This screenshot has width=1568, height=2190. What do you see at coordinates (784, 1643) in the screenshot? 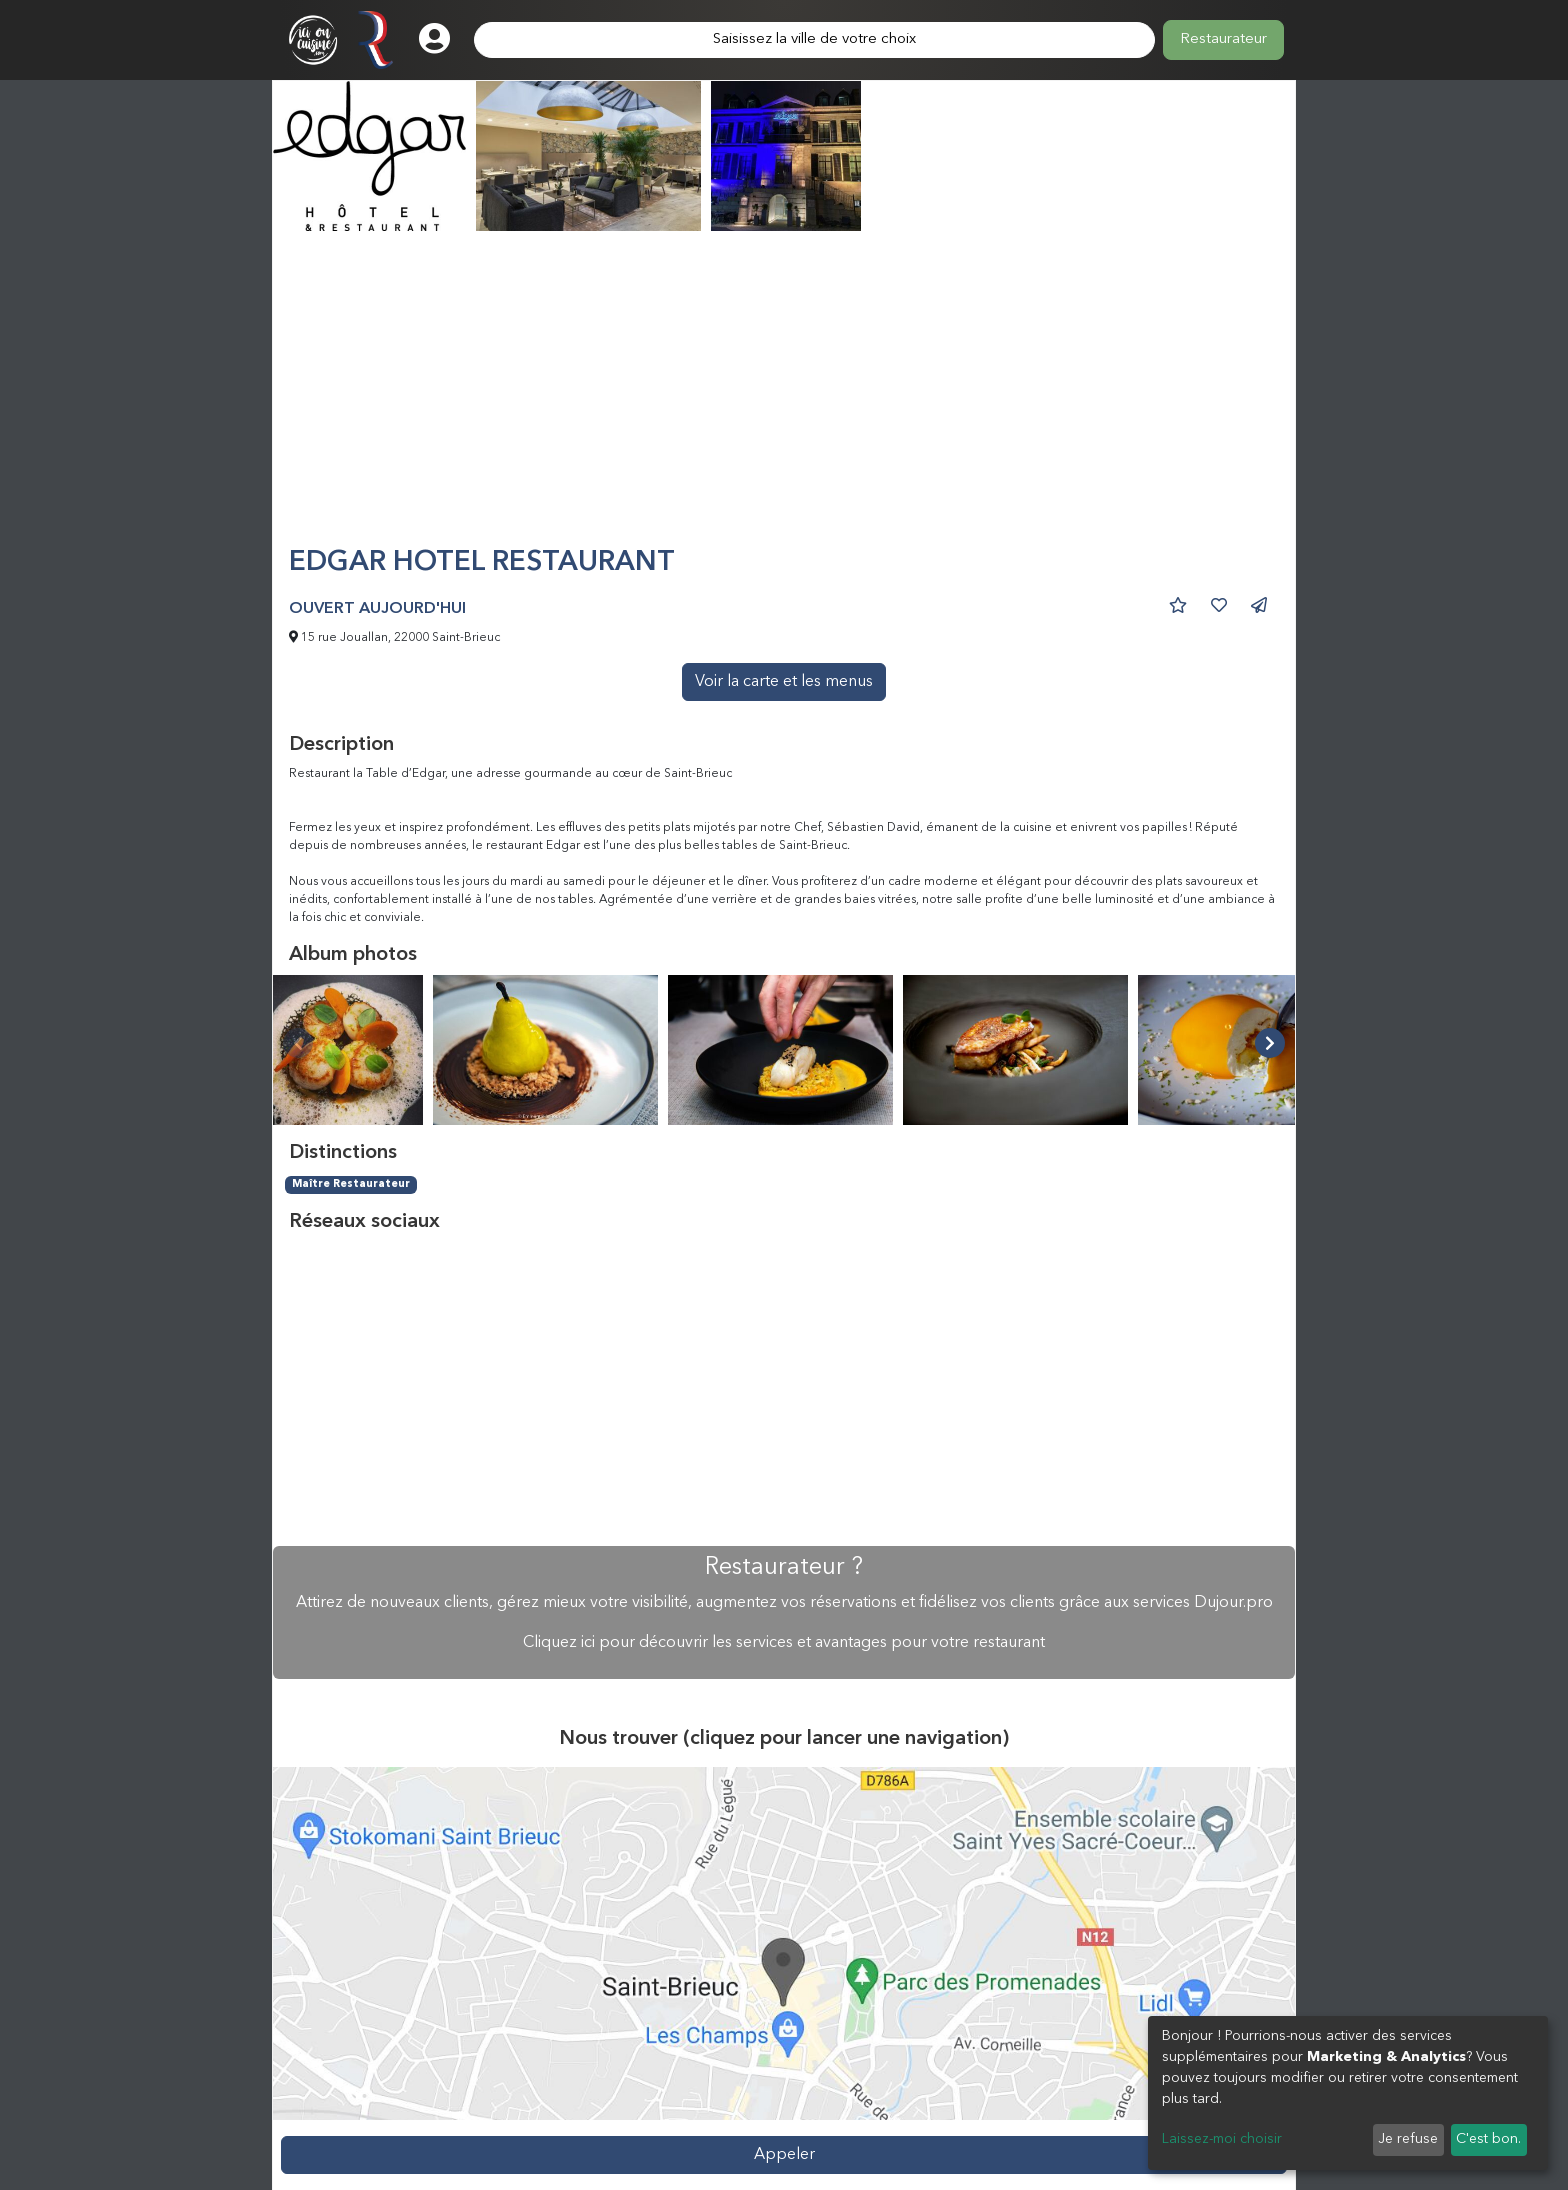
I see `Cliquez ici pour découvrir les services et avantages pour votre restaurant` at bounding box center [784, 1643].